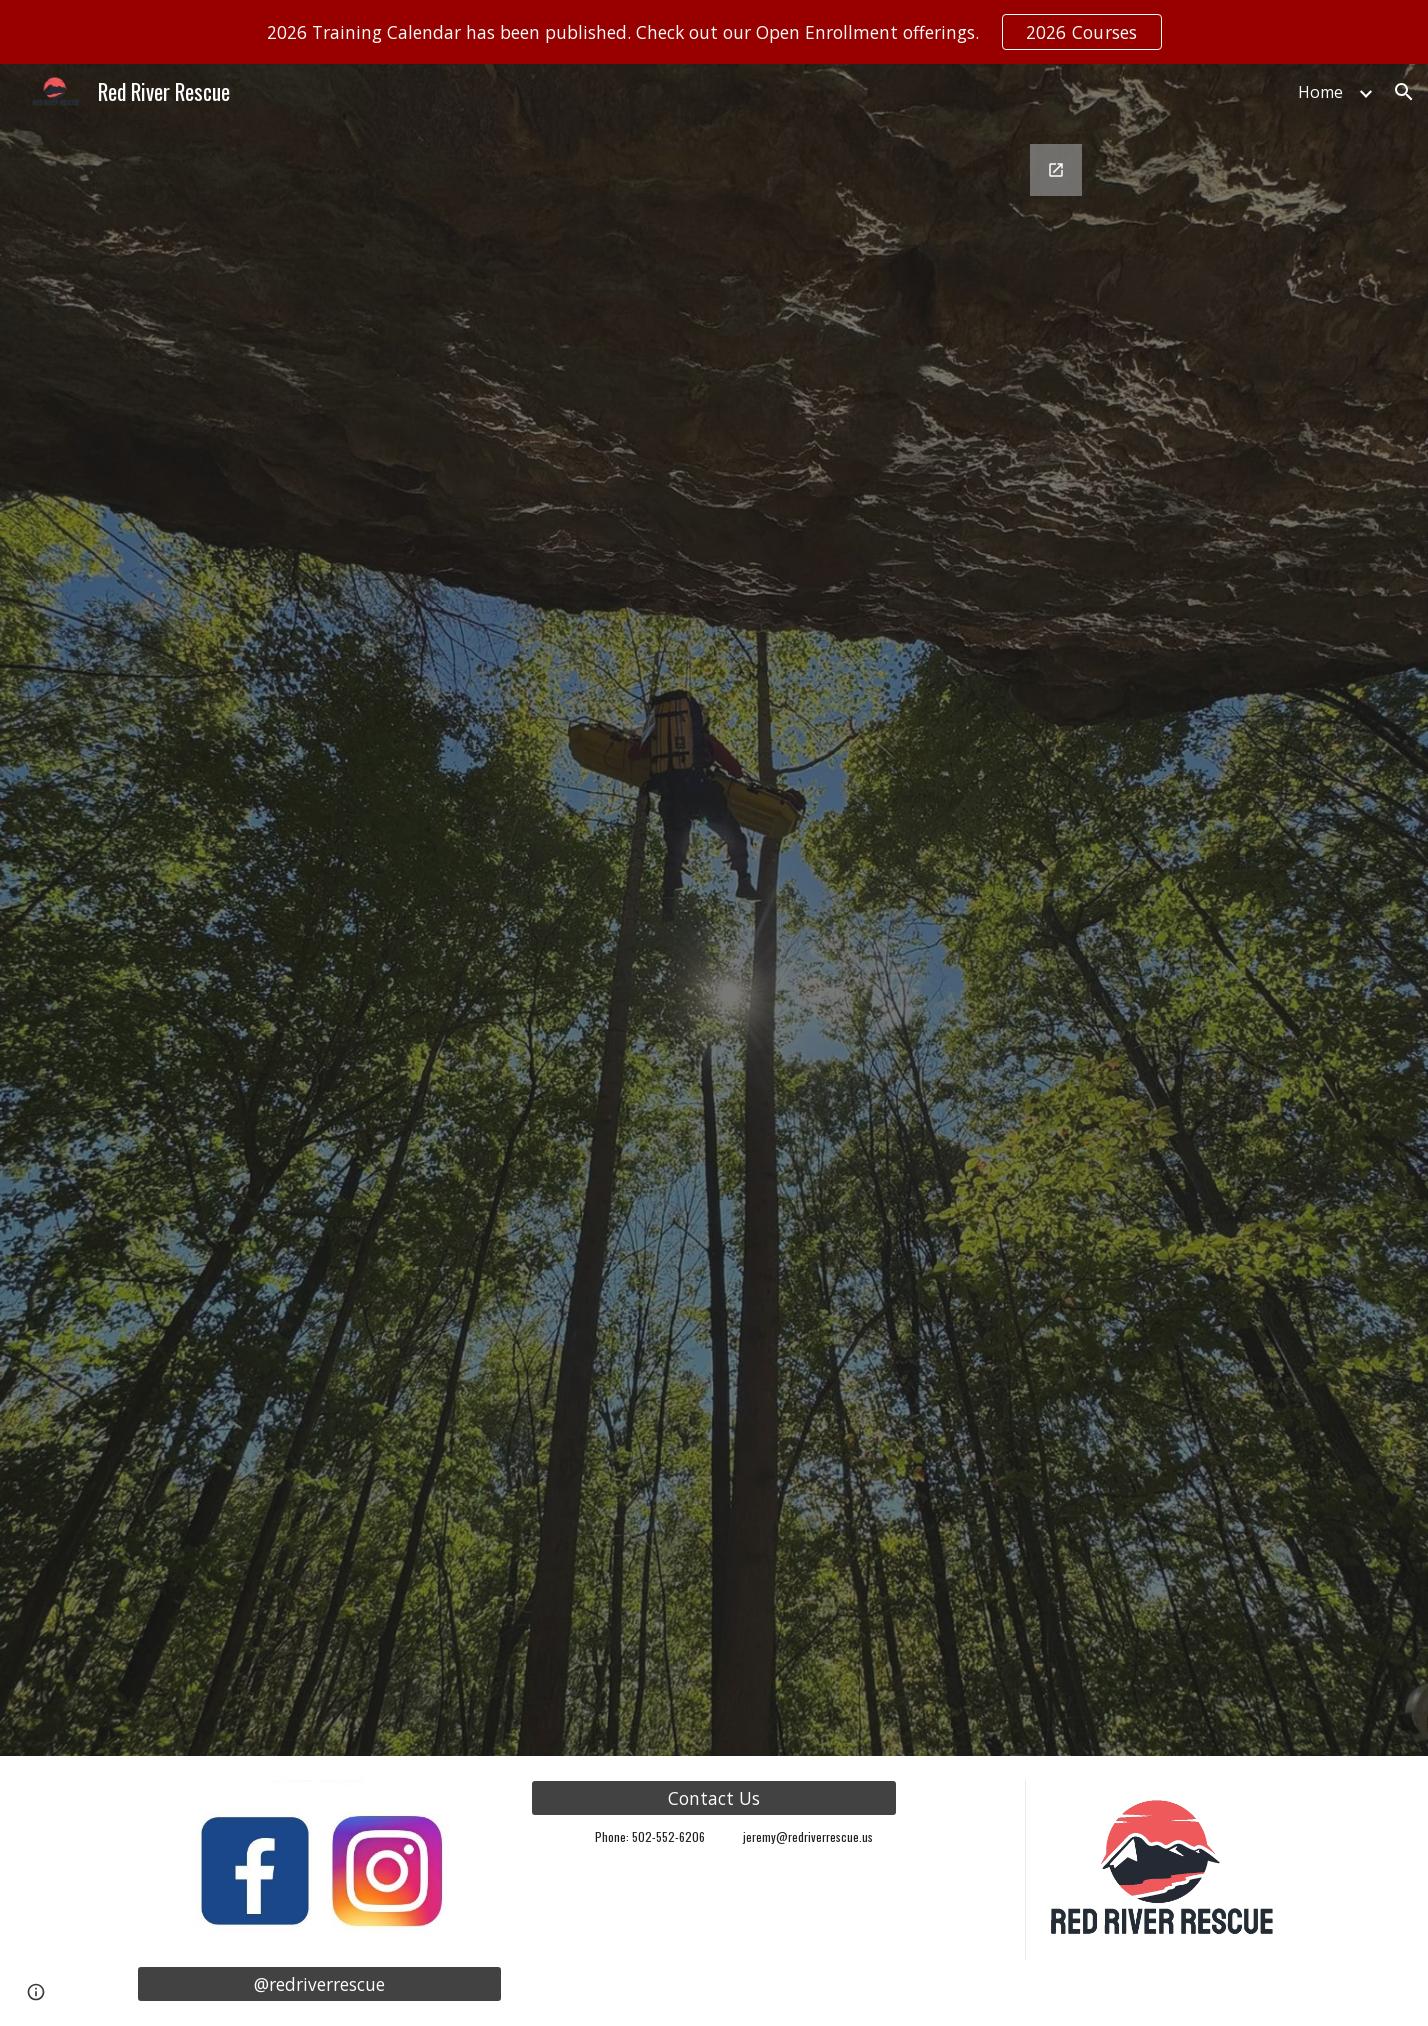  What do you see at coordinates (714, 32) in the screenshot?
I see `[region]` at bounding box center [714, 32].